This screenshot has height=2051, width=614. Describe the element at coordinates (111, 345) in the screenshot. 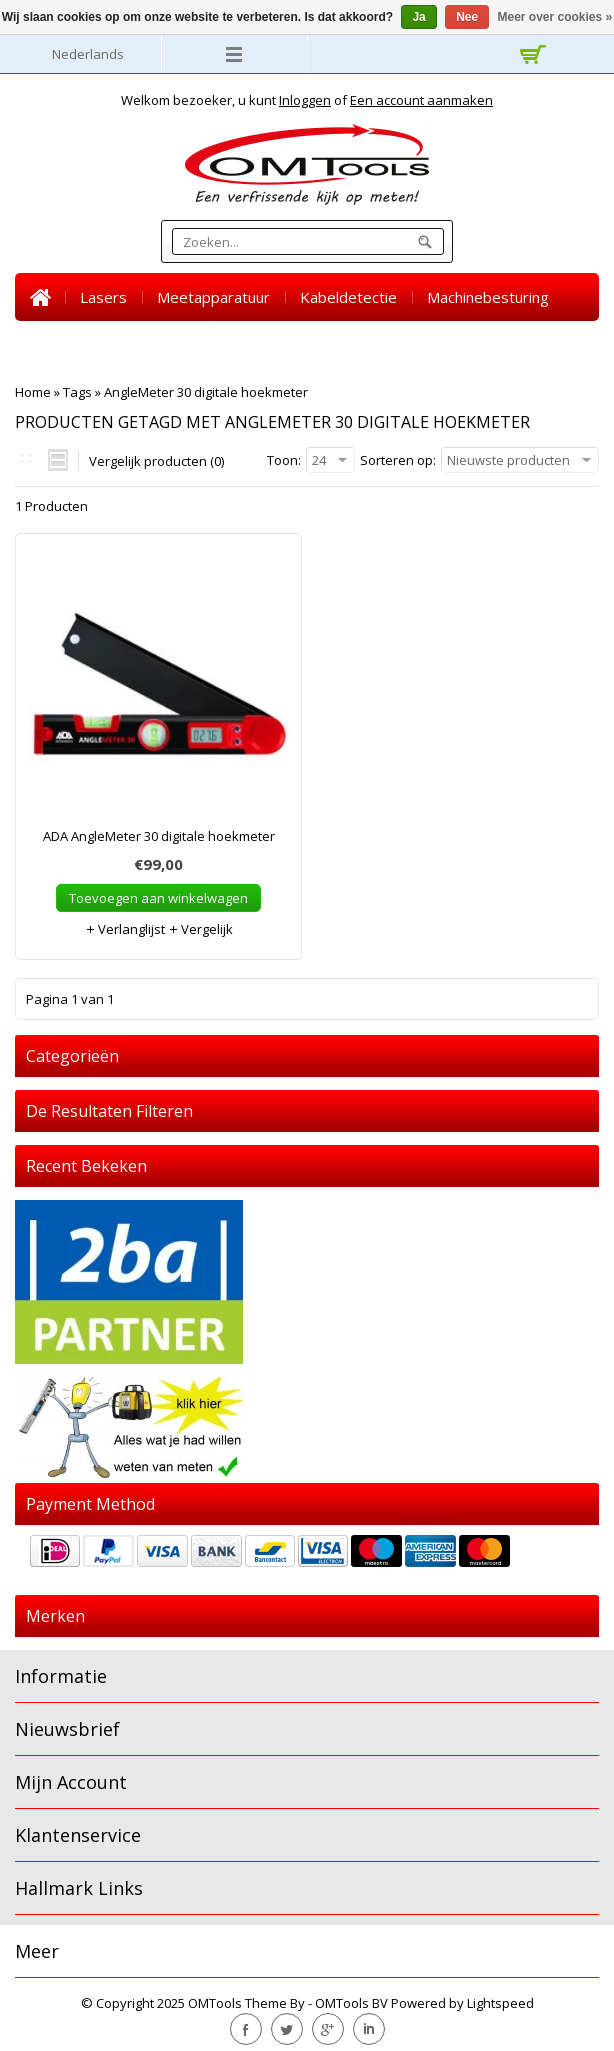

I see `Warmtebeeld camera's` at that location.